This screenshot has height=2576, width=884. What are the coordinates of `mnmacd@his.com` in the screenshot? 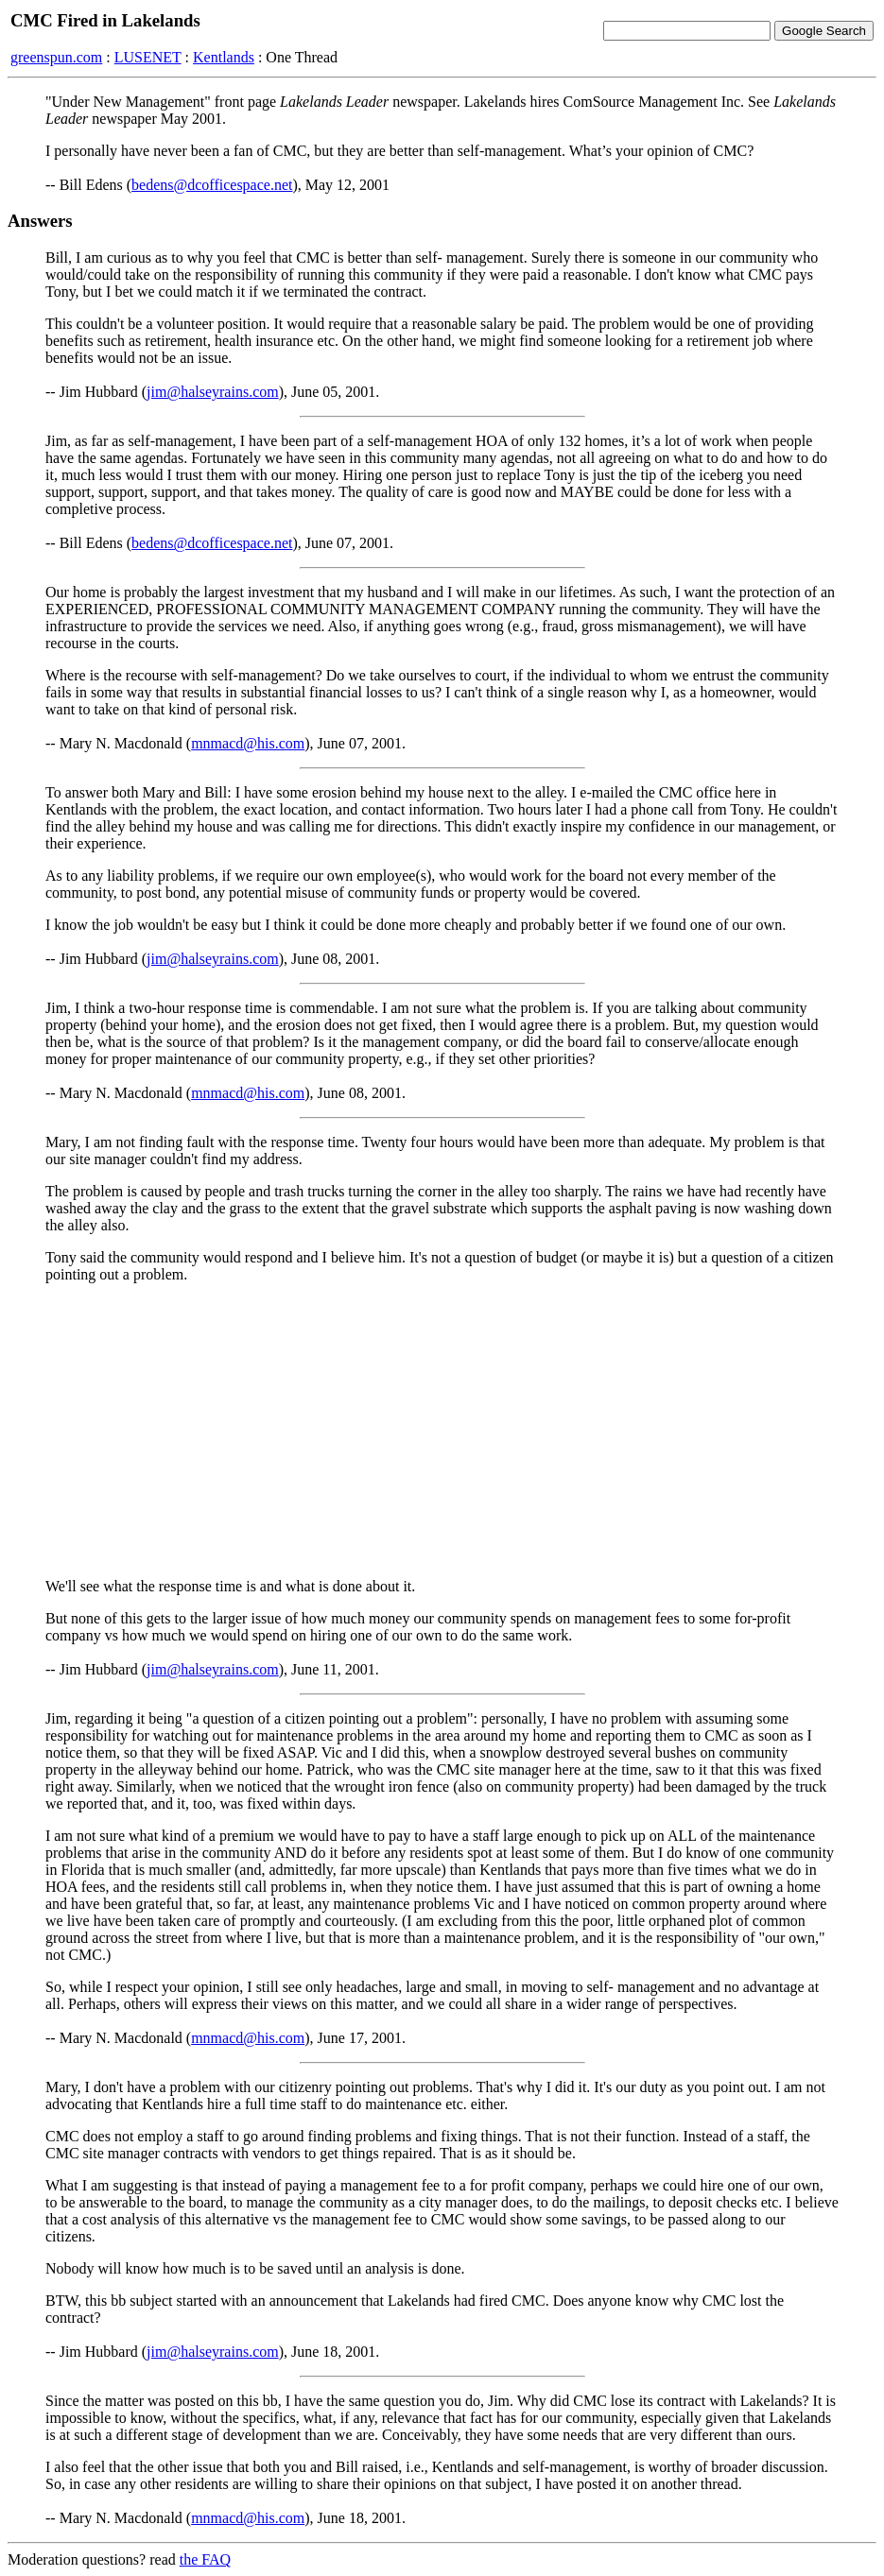 It's located at (247, 743).